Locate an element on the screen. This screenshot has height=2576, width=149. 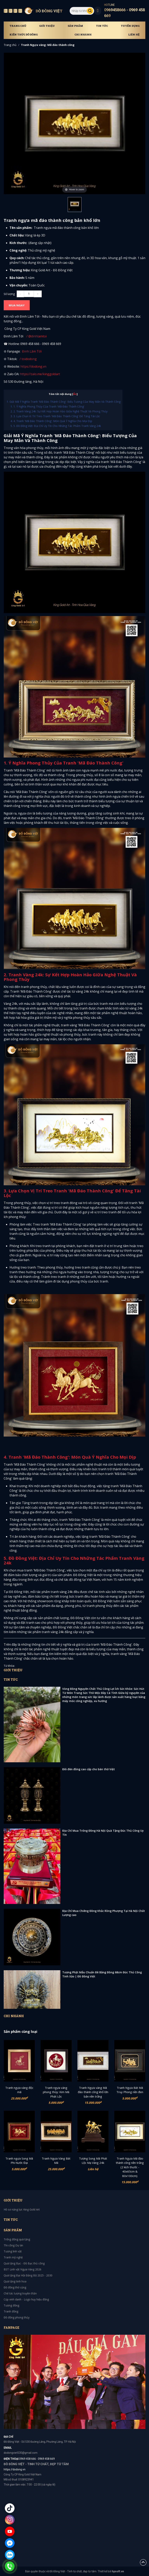
Tranh Ngựa Mã đáo thành công nền trắng (2 kích thước - 40x65cm & 80x100cm) is located at coordinates (130, 2167).